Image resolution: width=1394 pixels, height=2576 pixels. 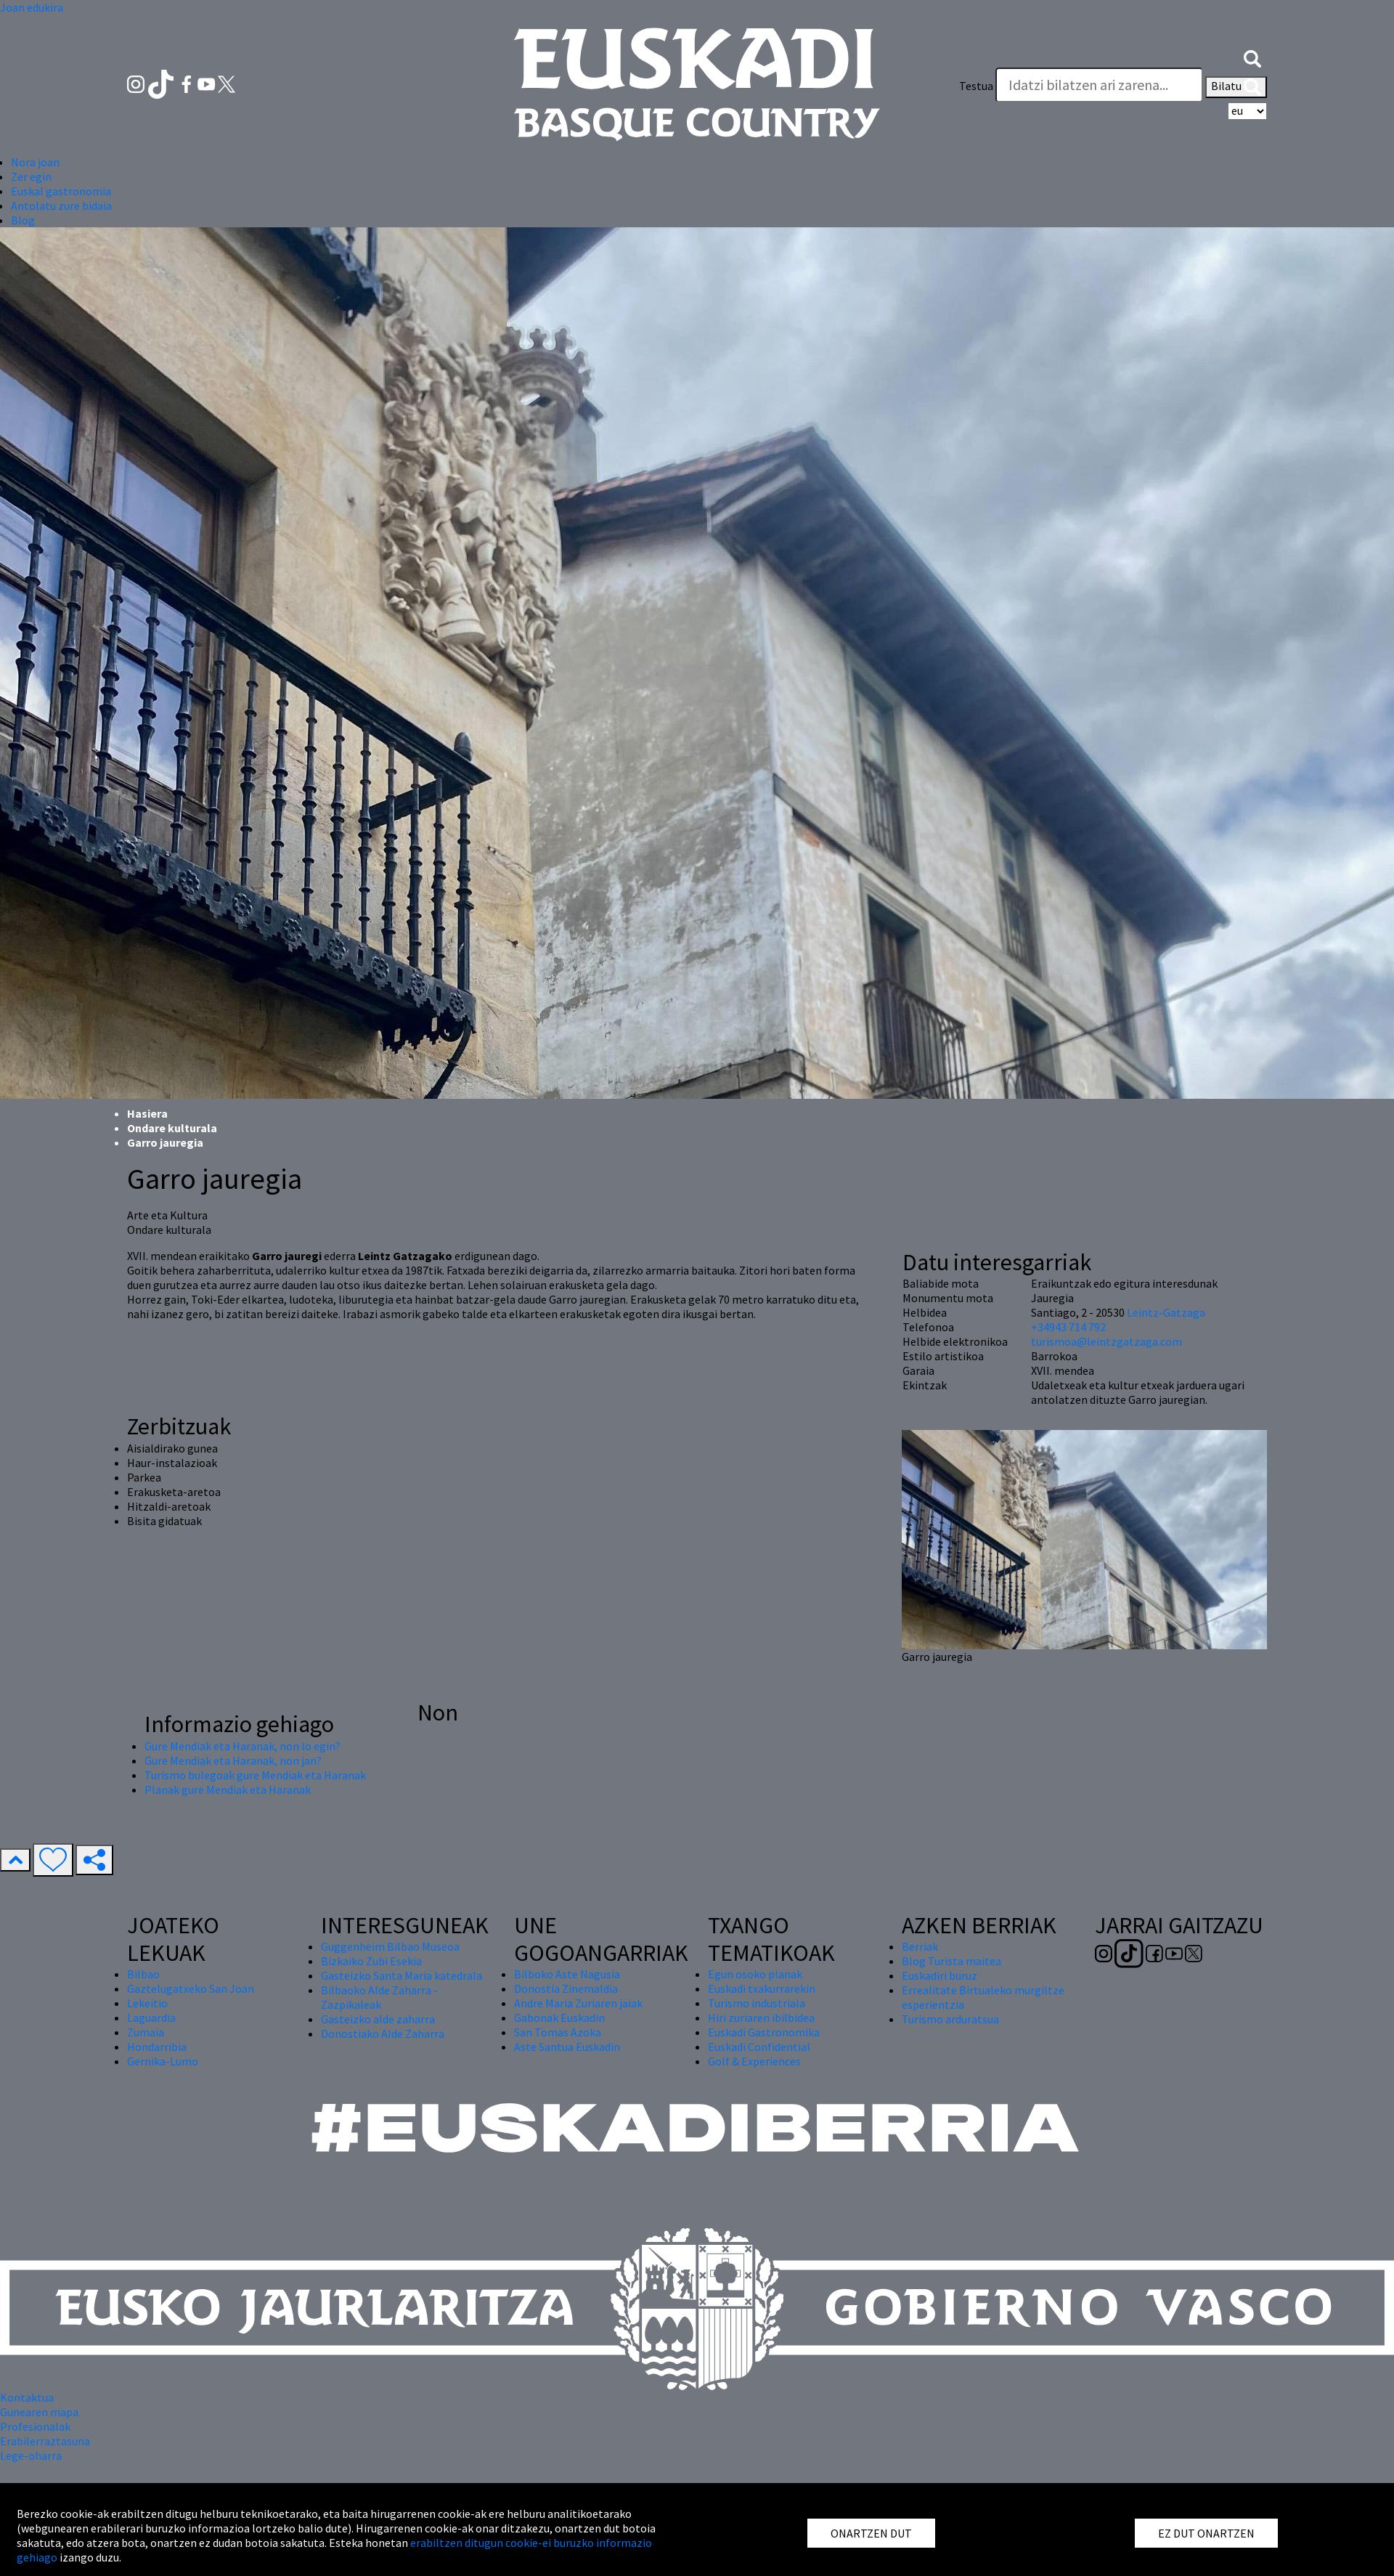 What do you see at coordinates (162, 2061) in the screenshot?
I see `Gernika-Lumo` at bounding box center [162, 2061].